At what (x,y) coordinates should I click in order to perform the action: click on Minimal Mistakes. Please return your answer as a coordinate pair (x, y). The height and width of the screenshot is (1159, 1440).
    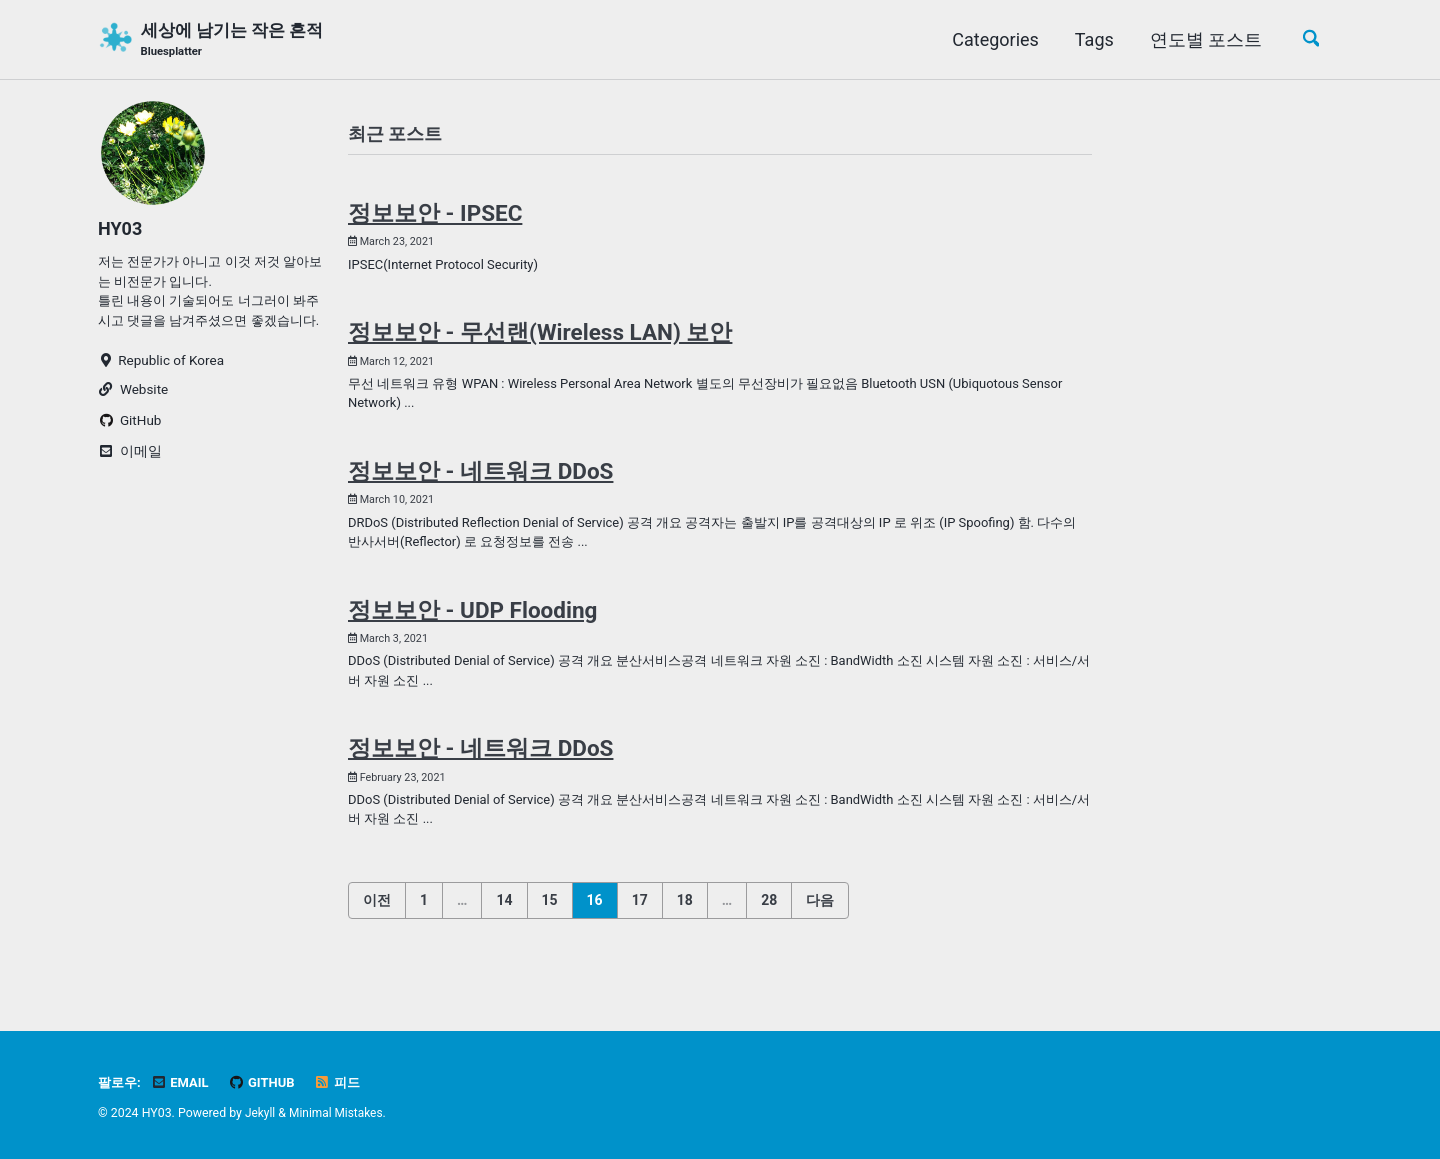
    Looking at the image, I should click on (338, 1113).